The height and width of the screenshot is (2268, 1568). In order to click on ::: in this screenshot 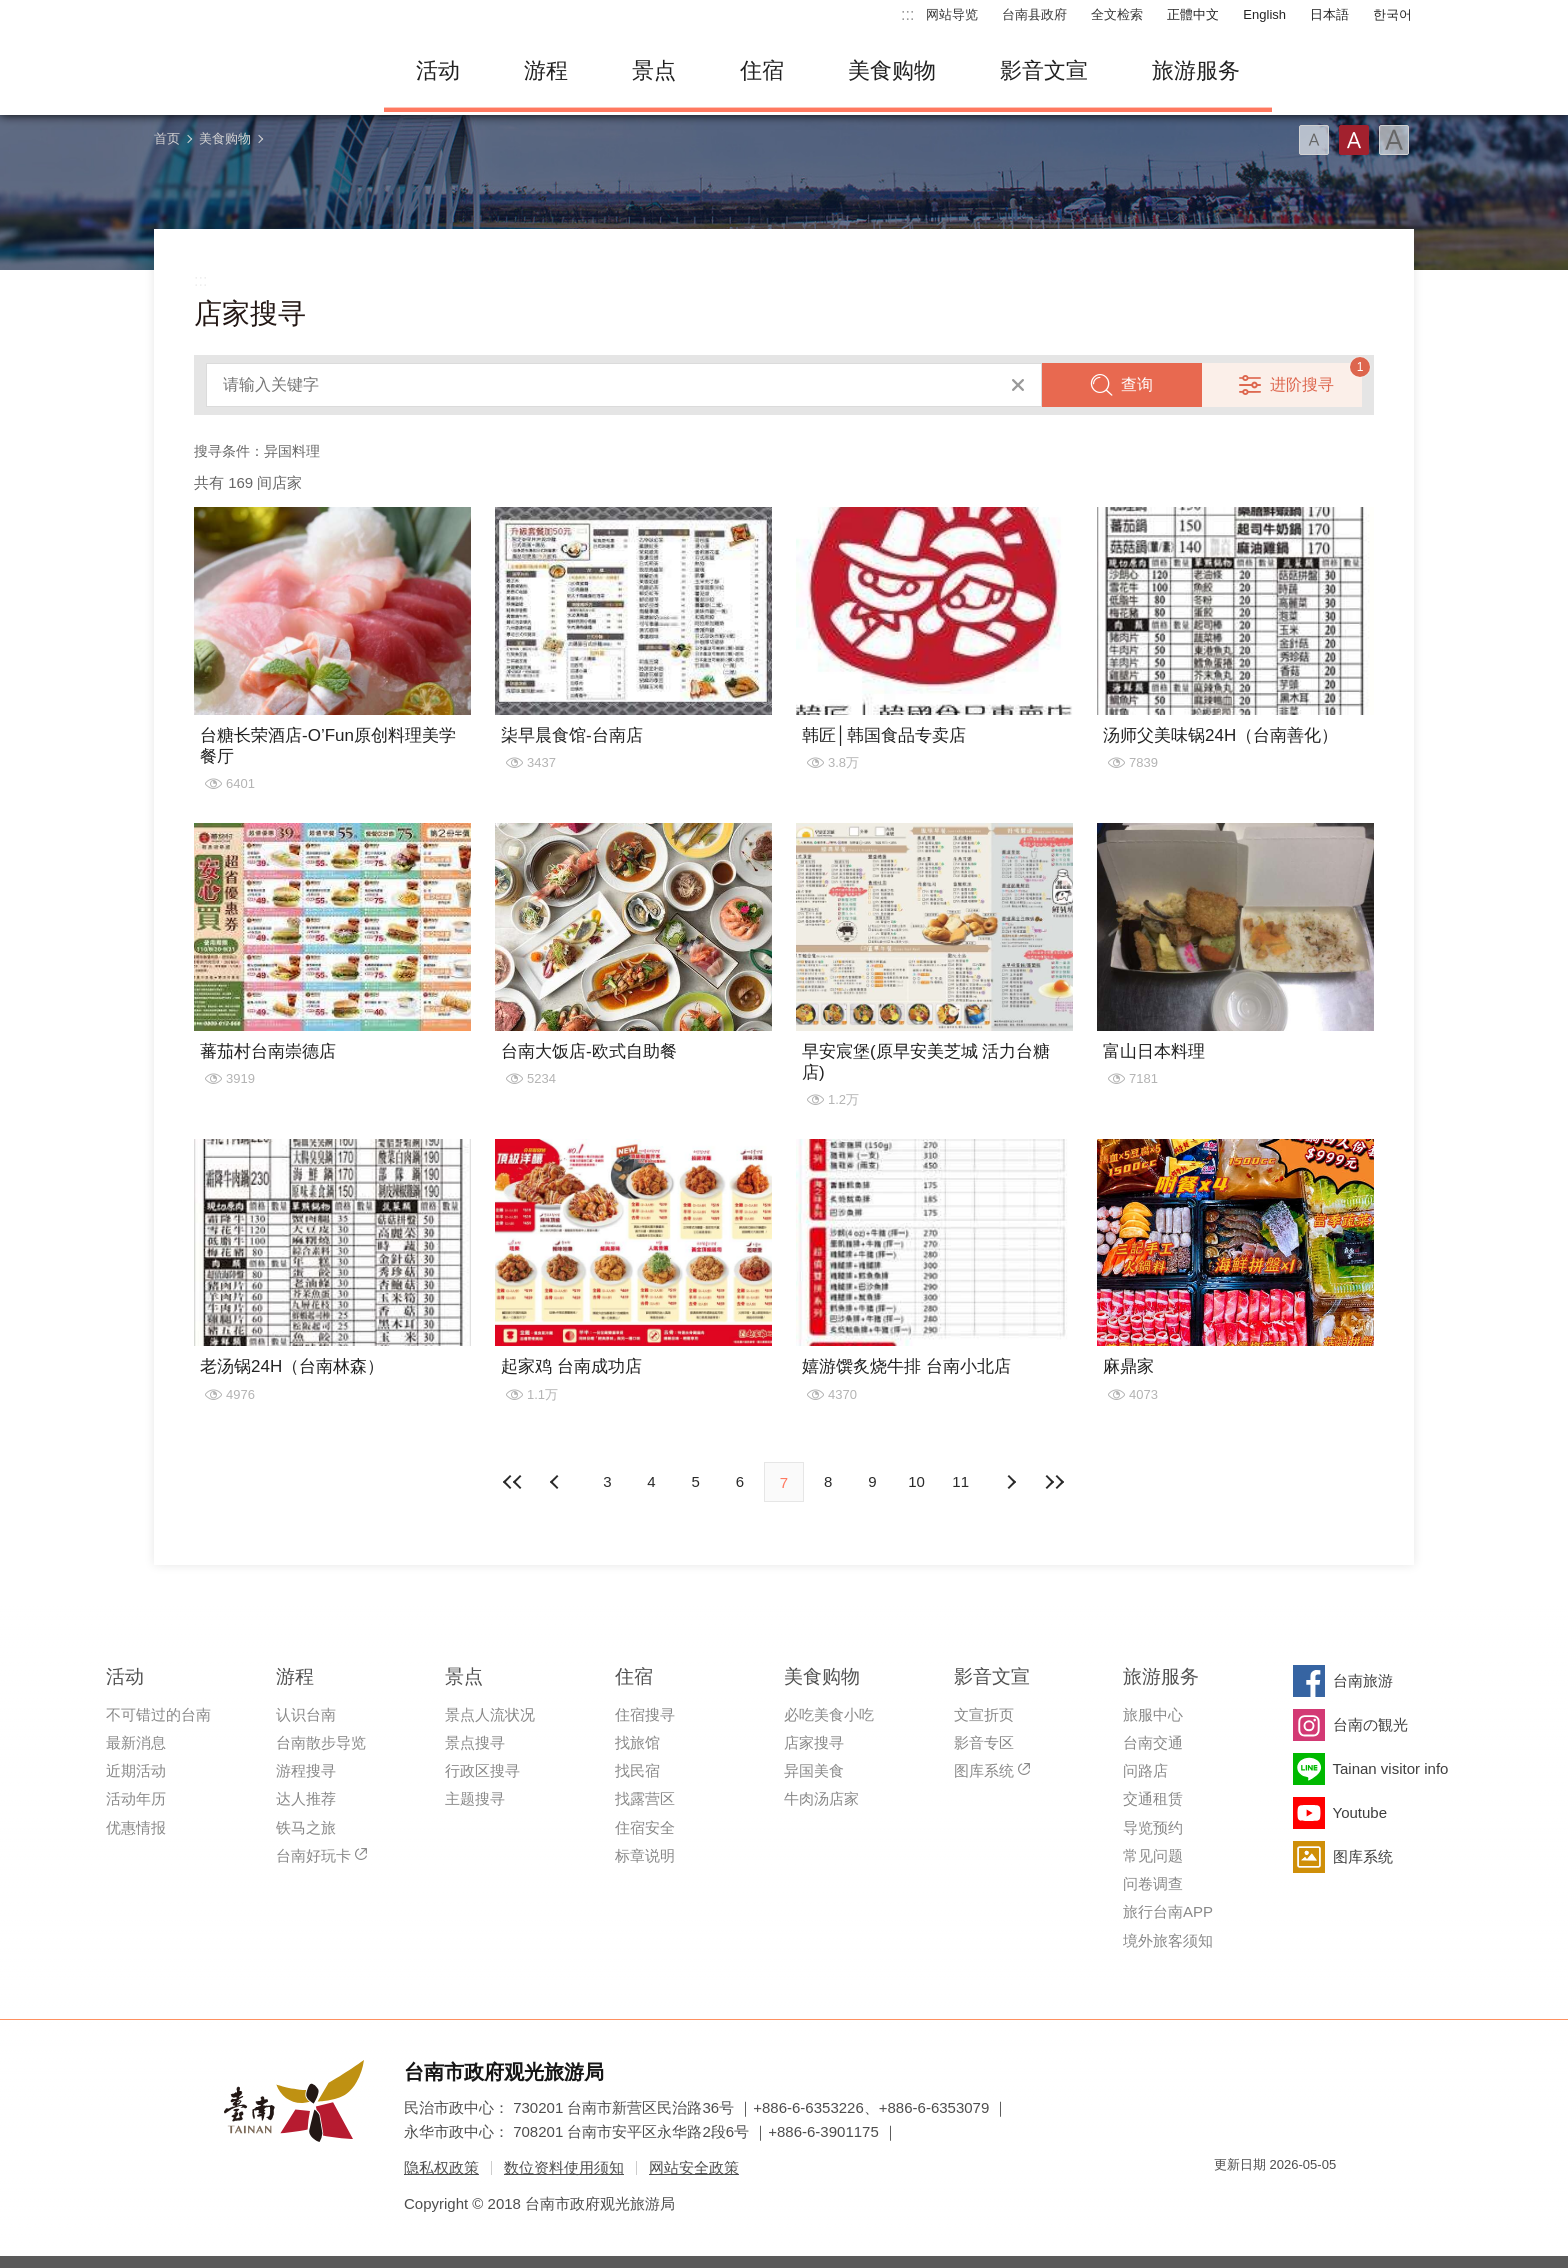, I will do `click(907, 14)`.